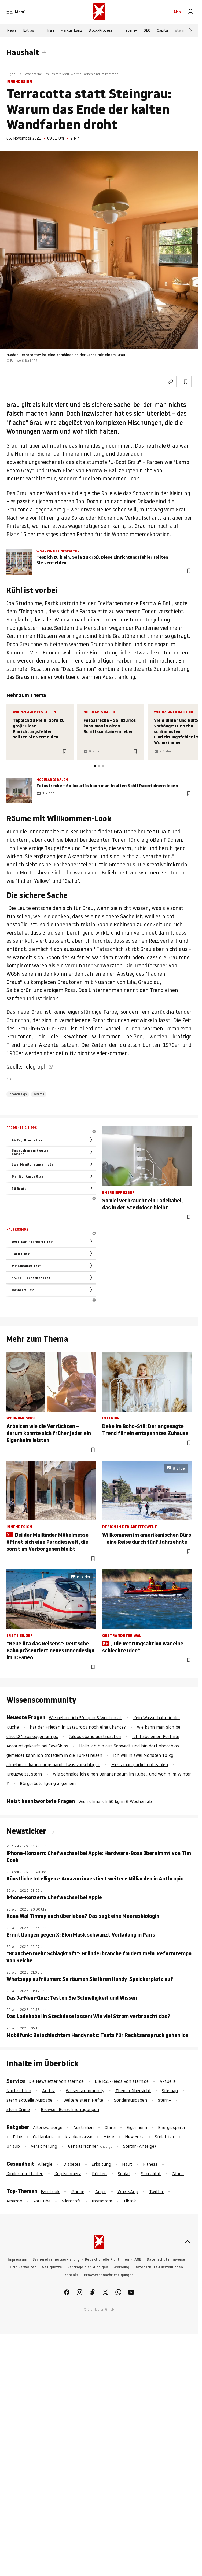 The height and width of the screenshot is (2576, 202). I want to click on Muss man parkdepot zahlen, so click(139, 1764).